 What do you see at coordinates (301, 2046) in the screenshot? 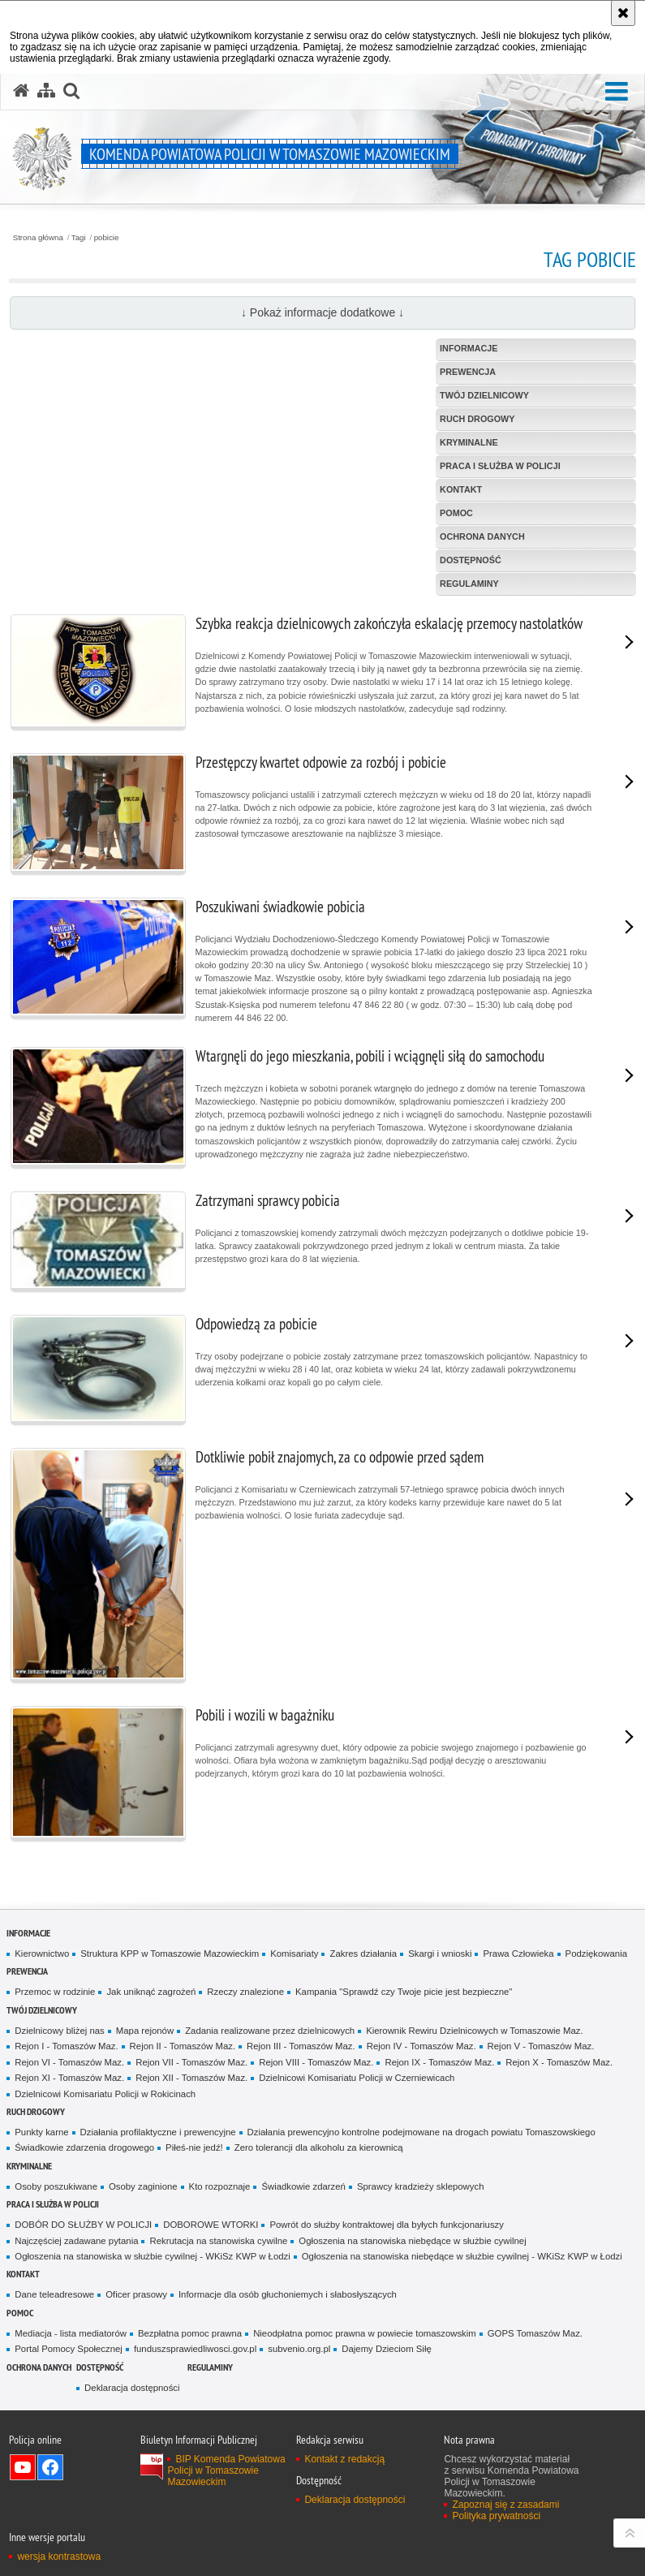
I see `Rejon III - Tomaszów Maz.` at bounding box center [301, 2046].